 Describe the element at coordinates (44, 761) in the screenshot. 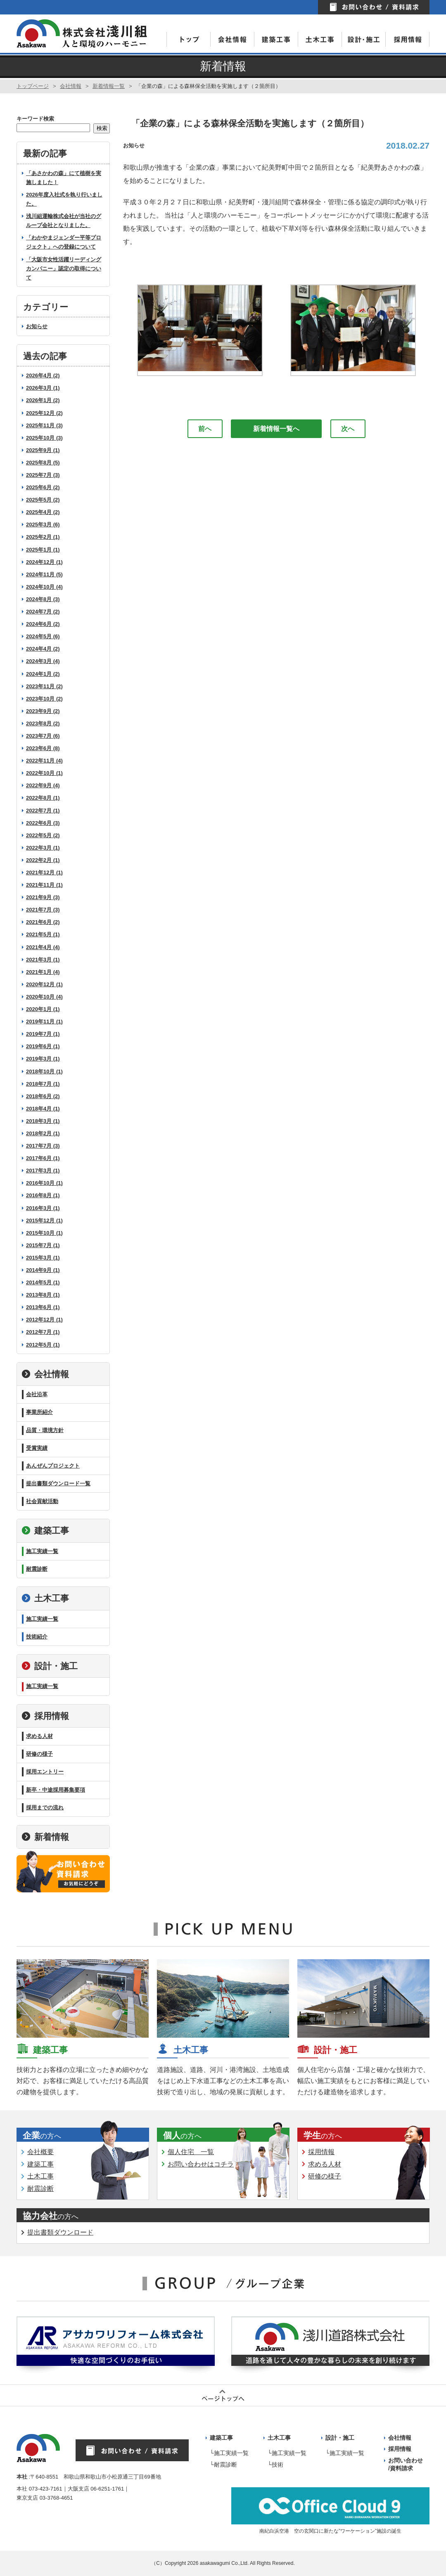

I see `2022年11月 (4)` at that location.